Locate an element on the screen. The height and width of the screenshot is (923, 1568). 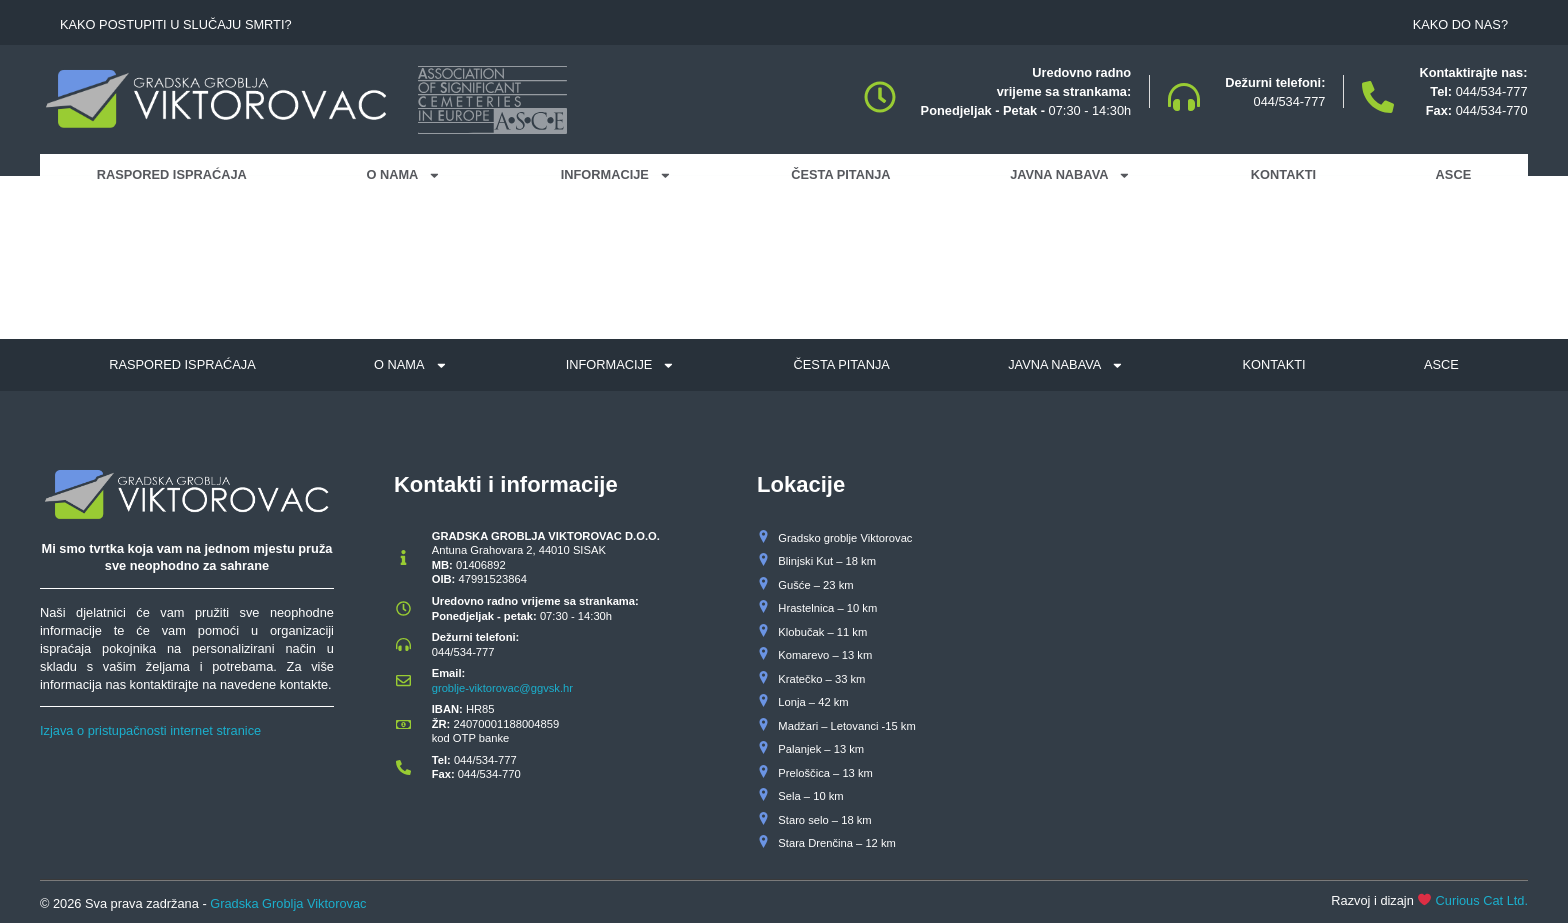
Kontakti is located at coordinates (1283, 174).